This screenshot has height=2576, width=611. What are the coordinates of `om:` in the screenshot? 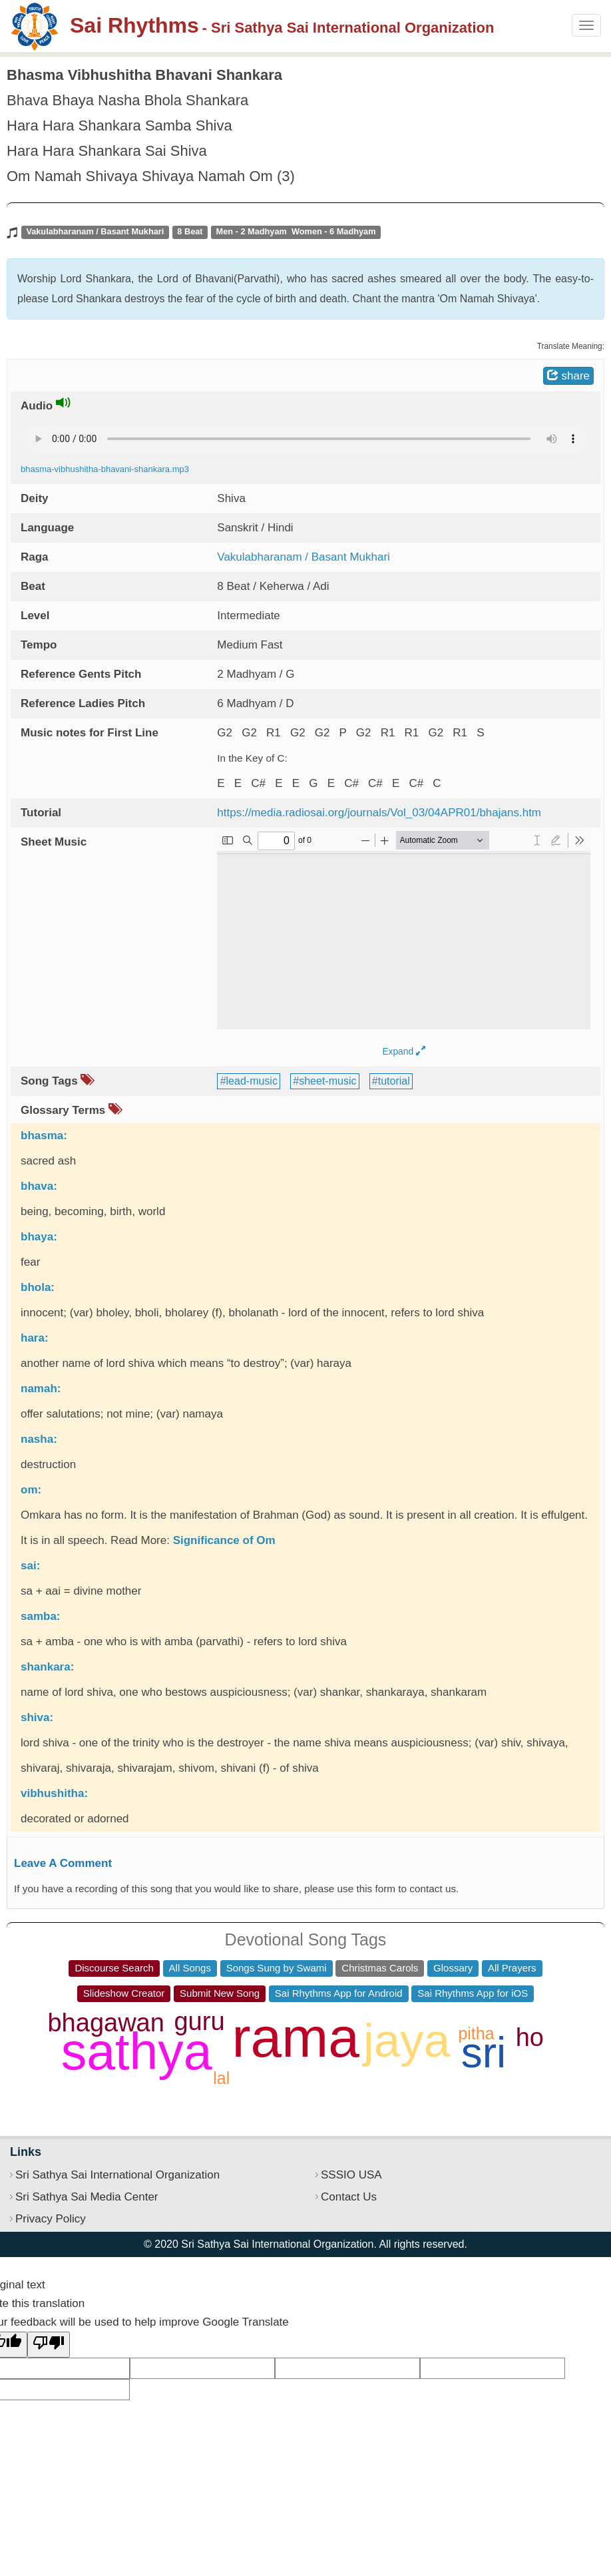 It's located at (31, 1489).